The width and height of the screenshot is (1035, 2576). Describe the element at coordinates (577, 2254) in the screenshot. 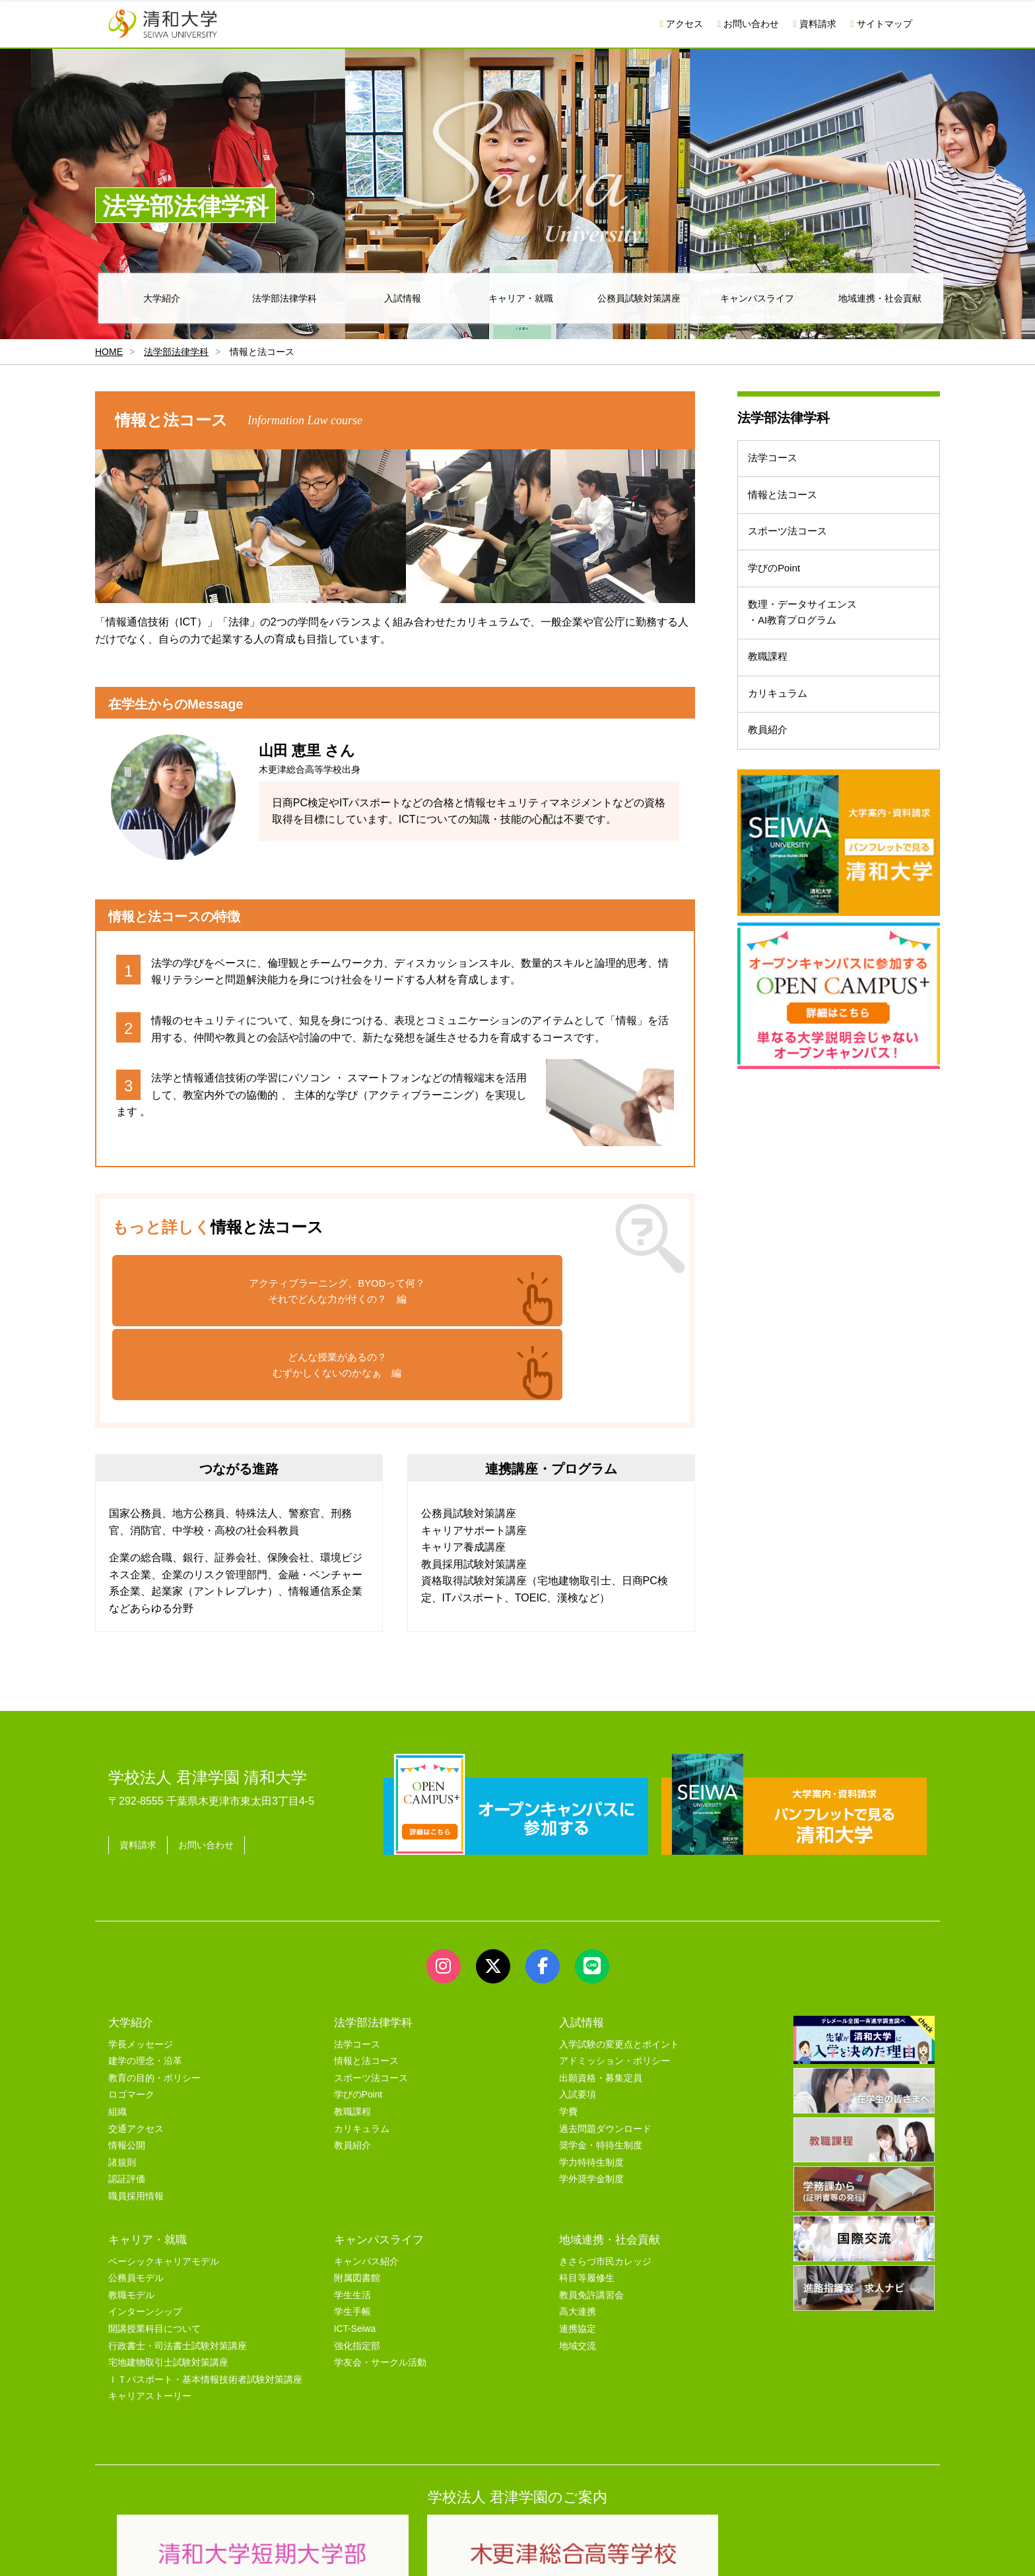

I see `連携協定` at that location.